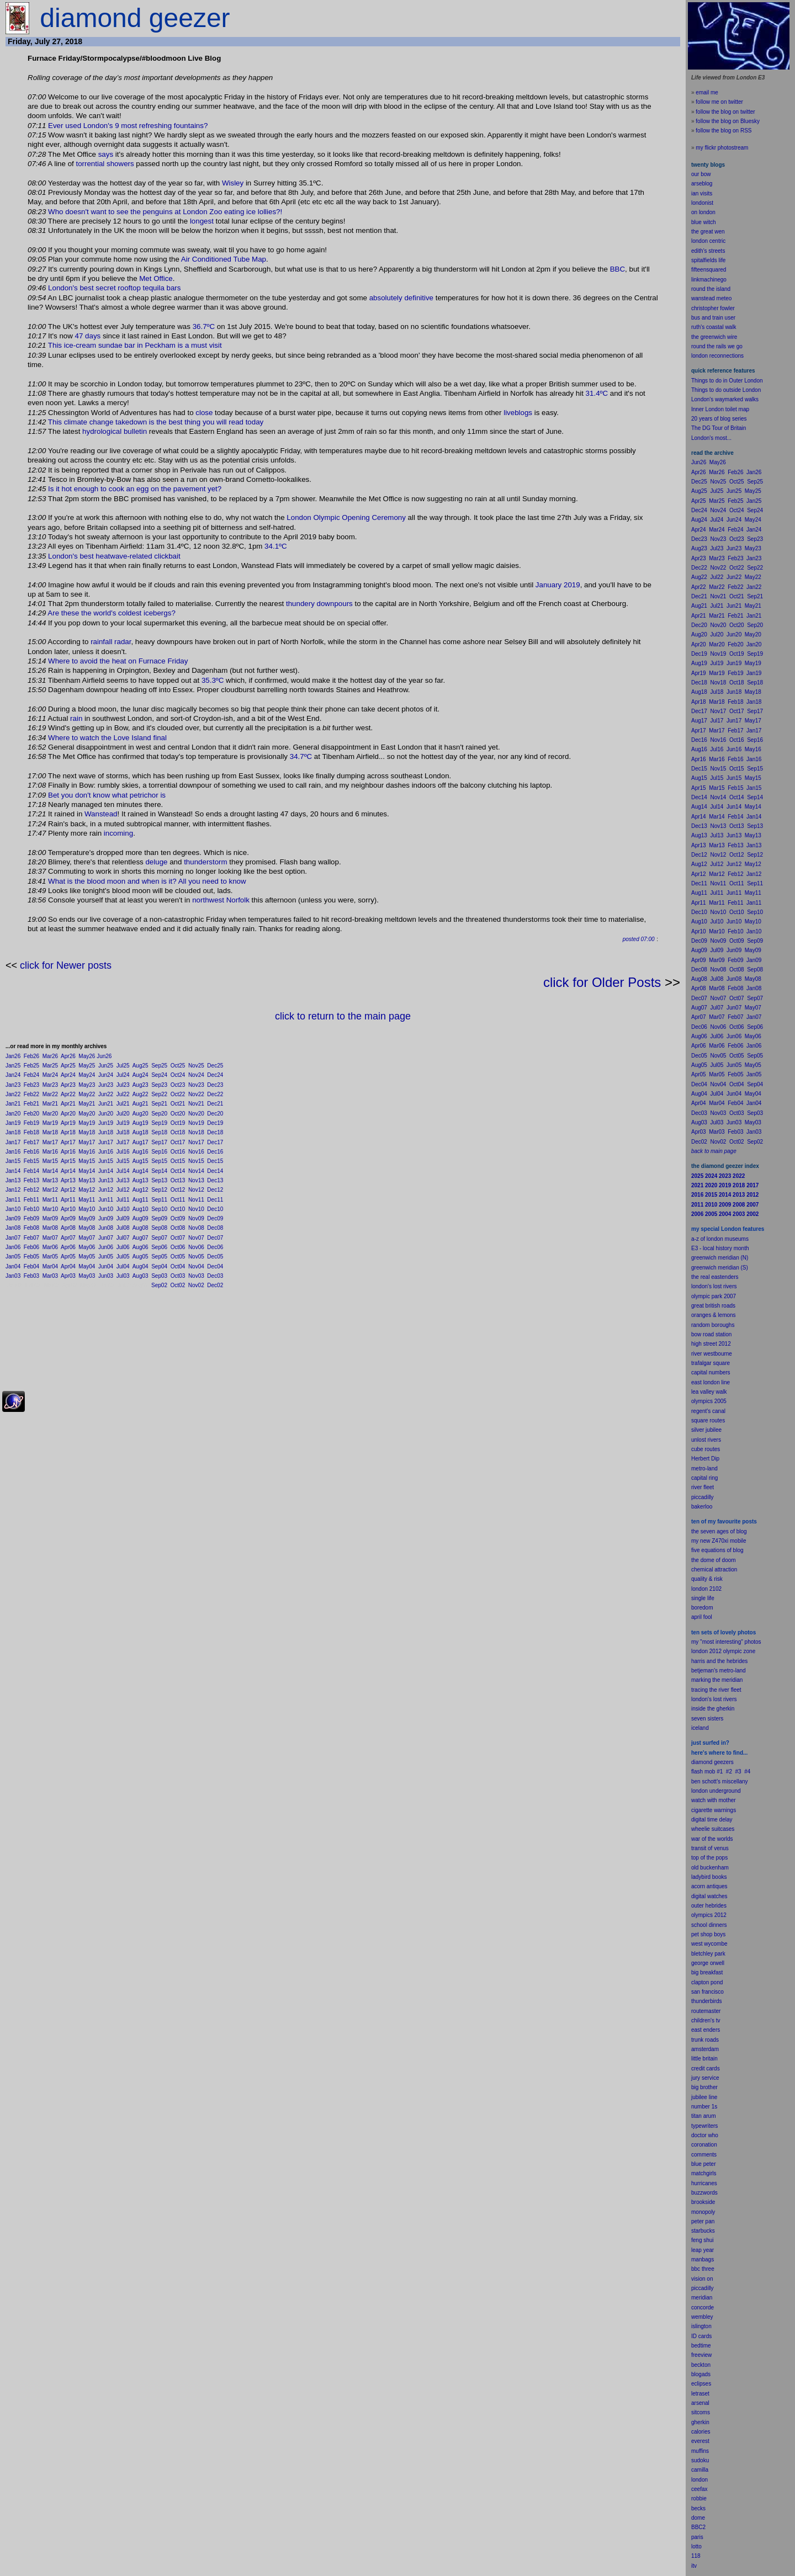 This screenshot has width=795, height=2576. I want to click on square routes, so click(708, 1420).